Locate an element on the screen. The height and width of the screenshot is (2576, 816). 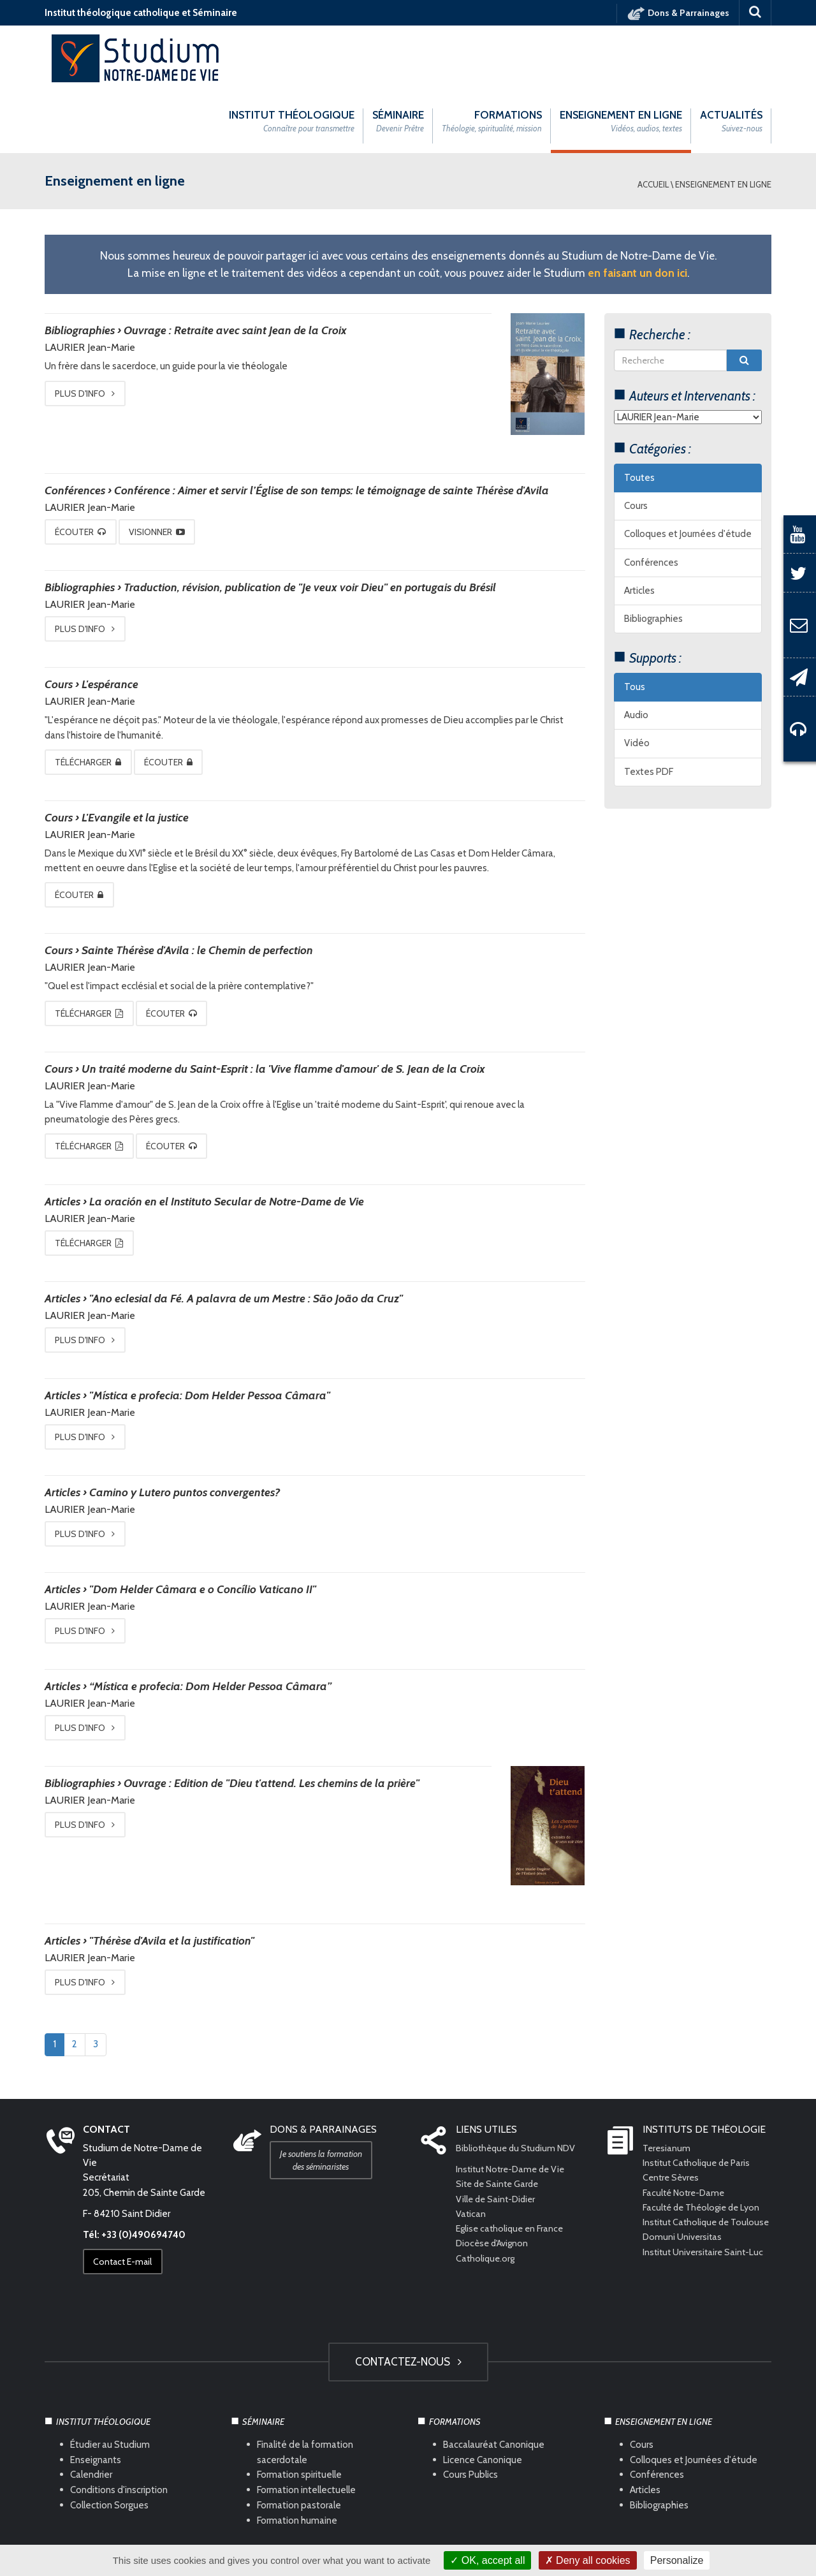
Domuni Universitas is located at coordinates (683, 2188).